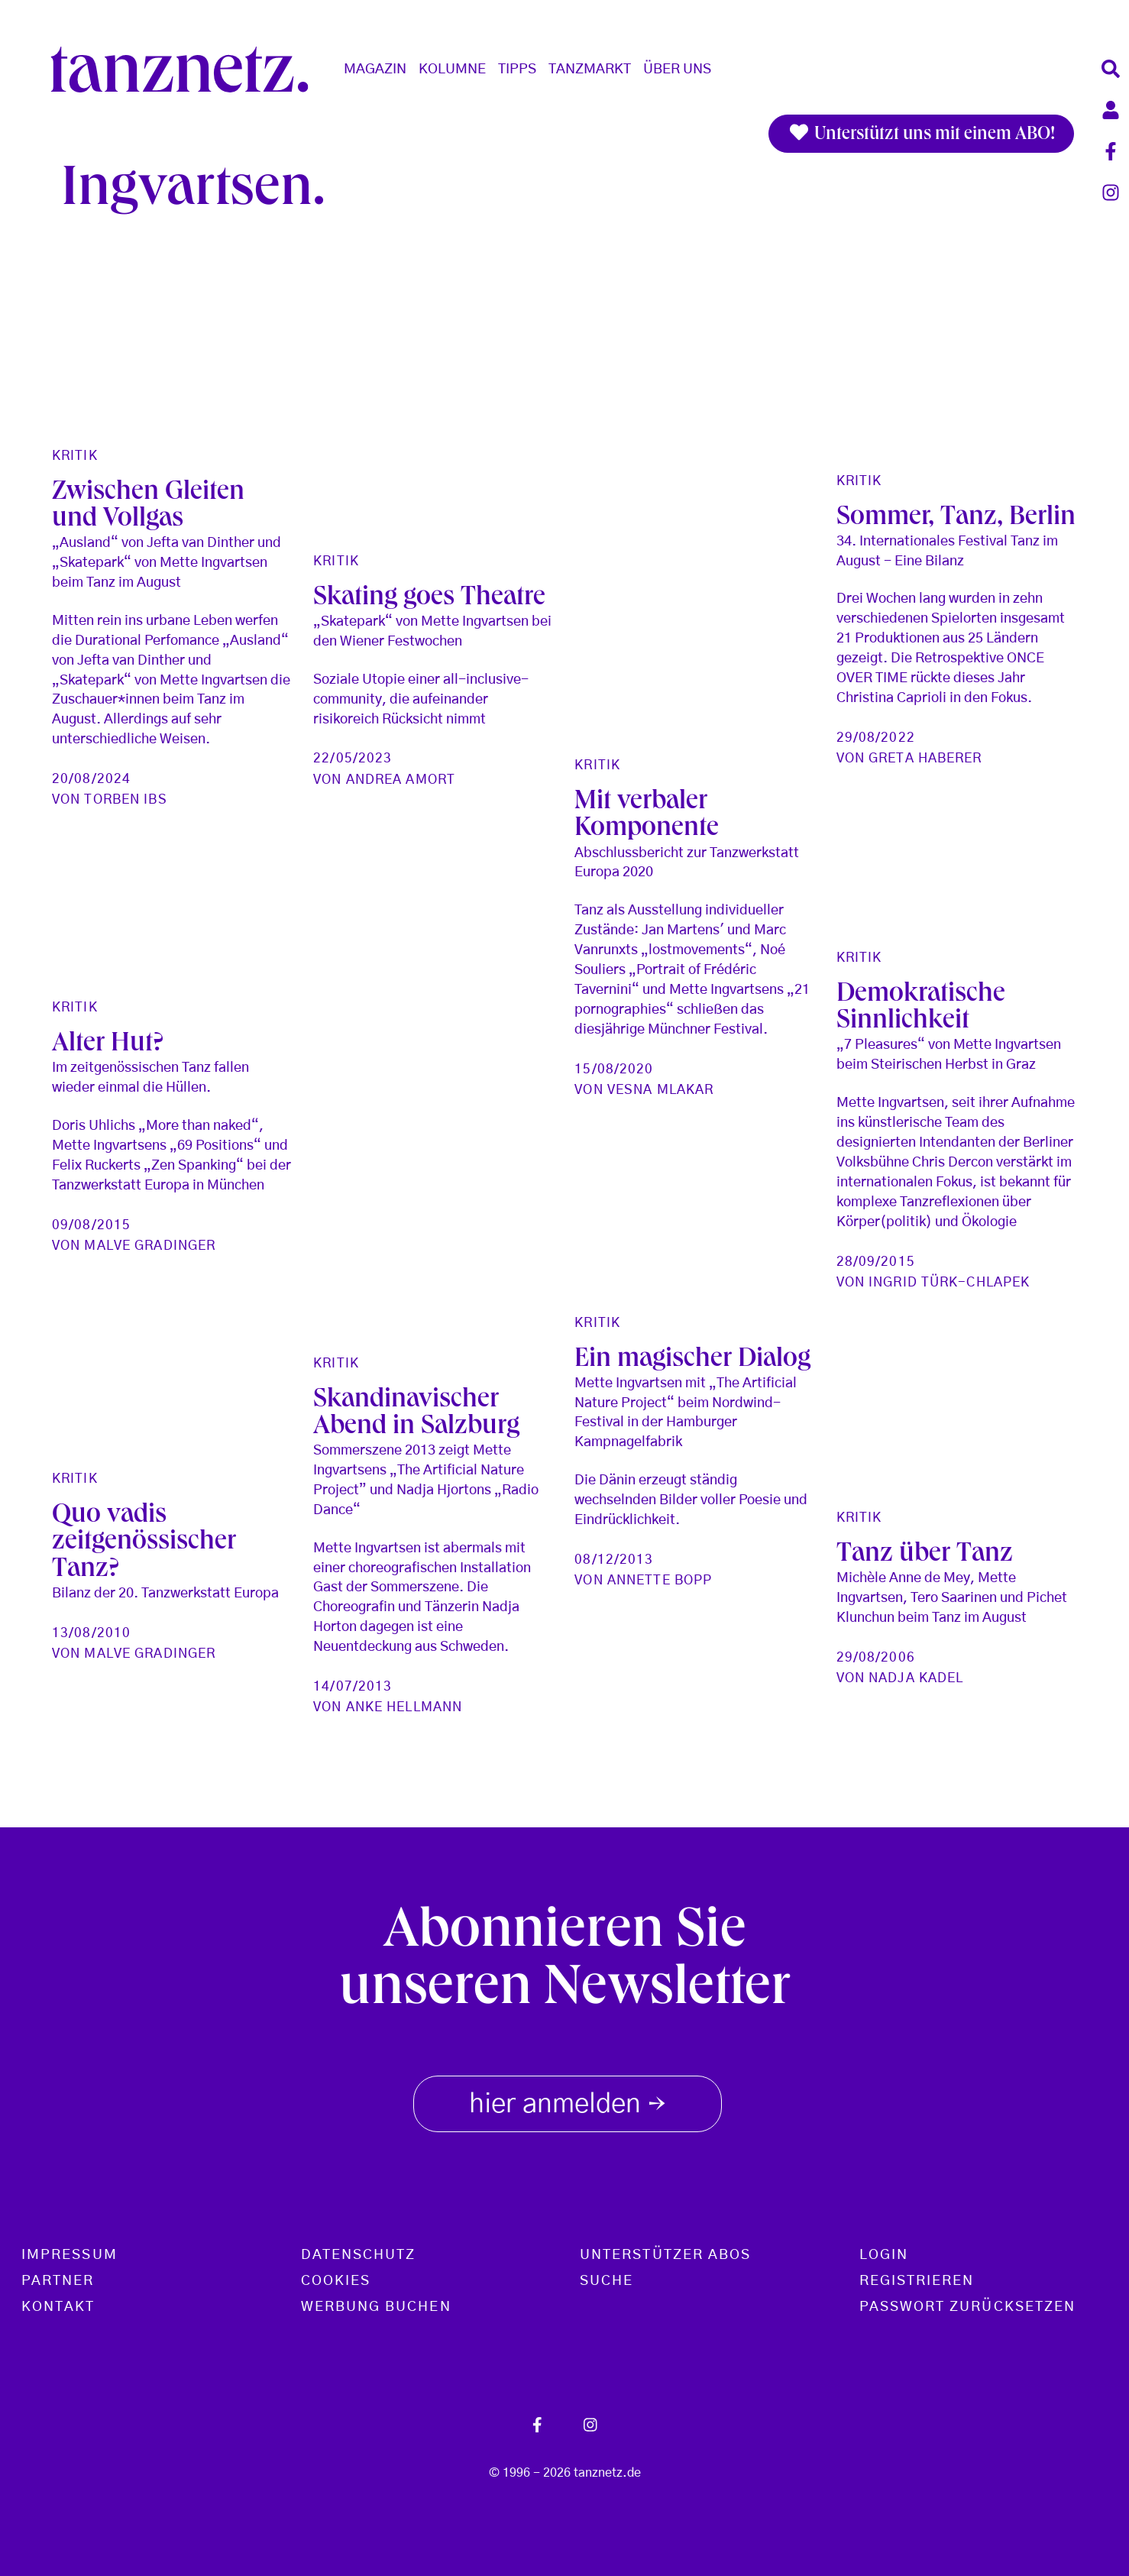 The height and width of the screenshot is (2576, 1129). I want to click on Ingrid Türk-Chlapek, so click(949, 1282).